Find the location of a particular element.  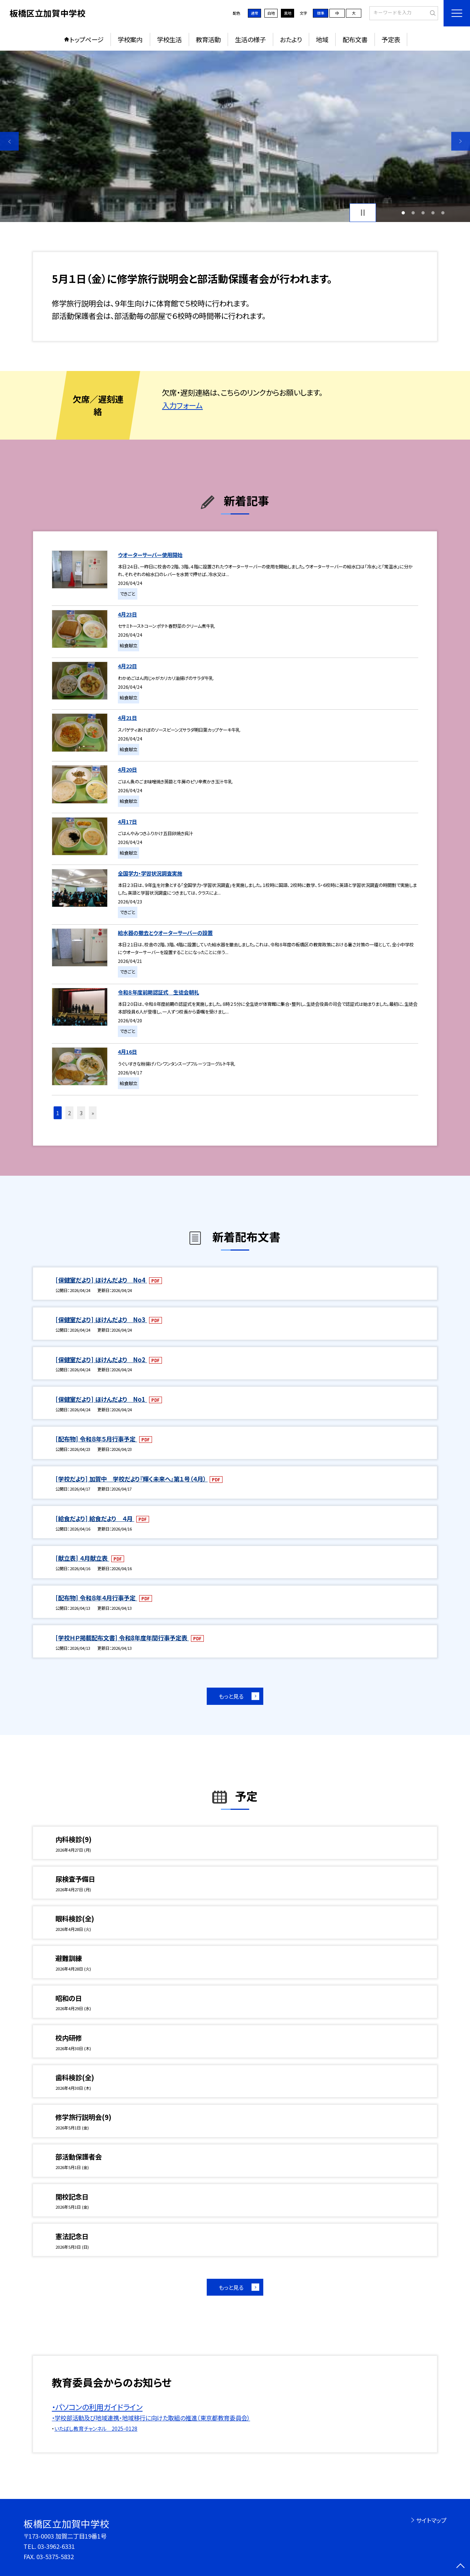

[配布物] 令和８年５月行事予定 is located at coordinates (96, 1438).